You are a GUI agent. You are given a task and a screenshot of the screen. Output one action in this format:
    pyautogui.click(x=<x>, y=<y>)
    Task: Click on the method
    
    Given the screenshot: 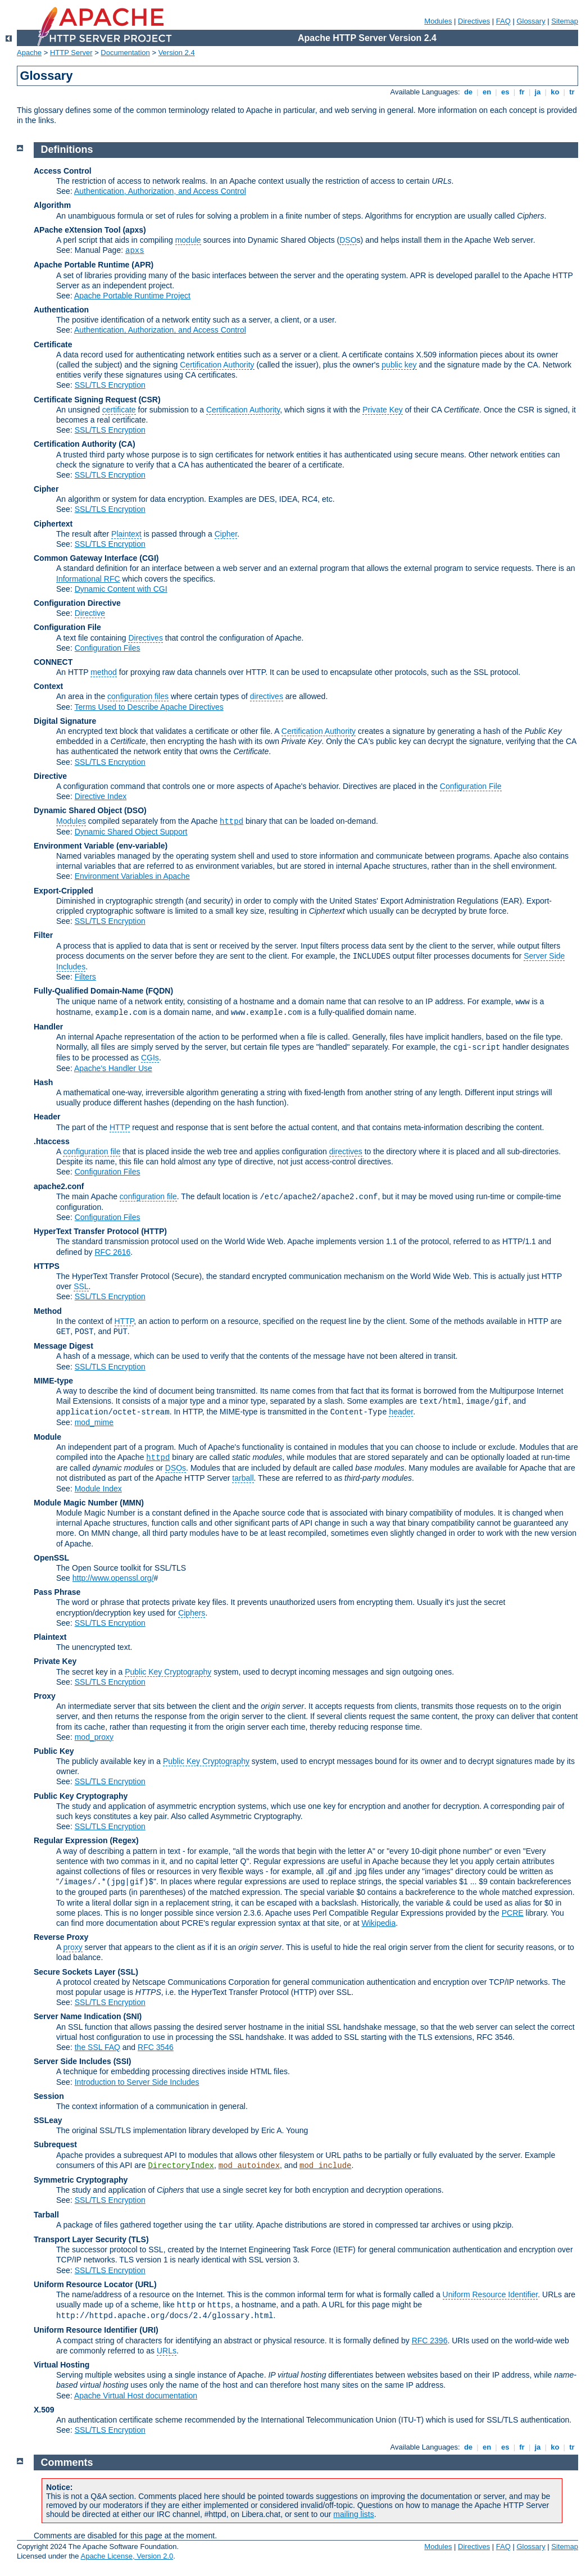 What is the action you would take?
    pyautogui.click(x=103, y=672)
    